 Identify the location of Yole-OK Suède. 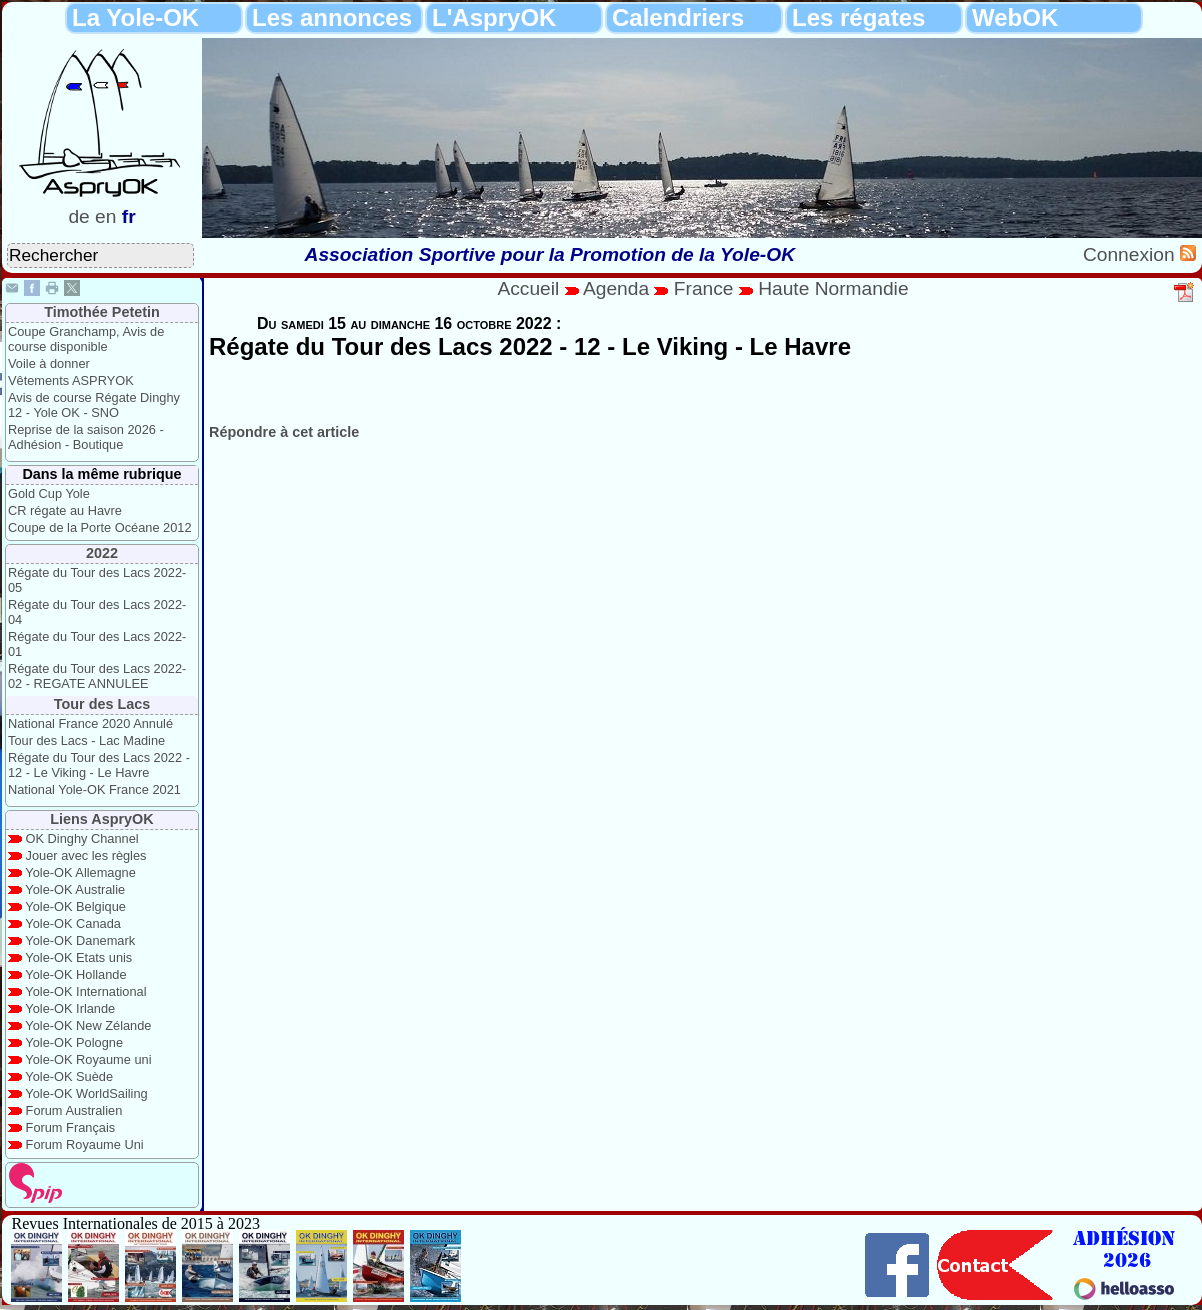
(69, 1076).